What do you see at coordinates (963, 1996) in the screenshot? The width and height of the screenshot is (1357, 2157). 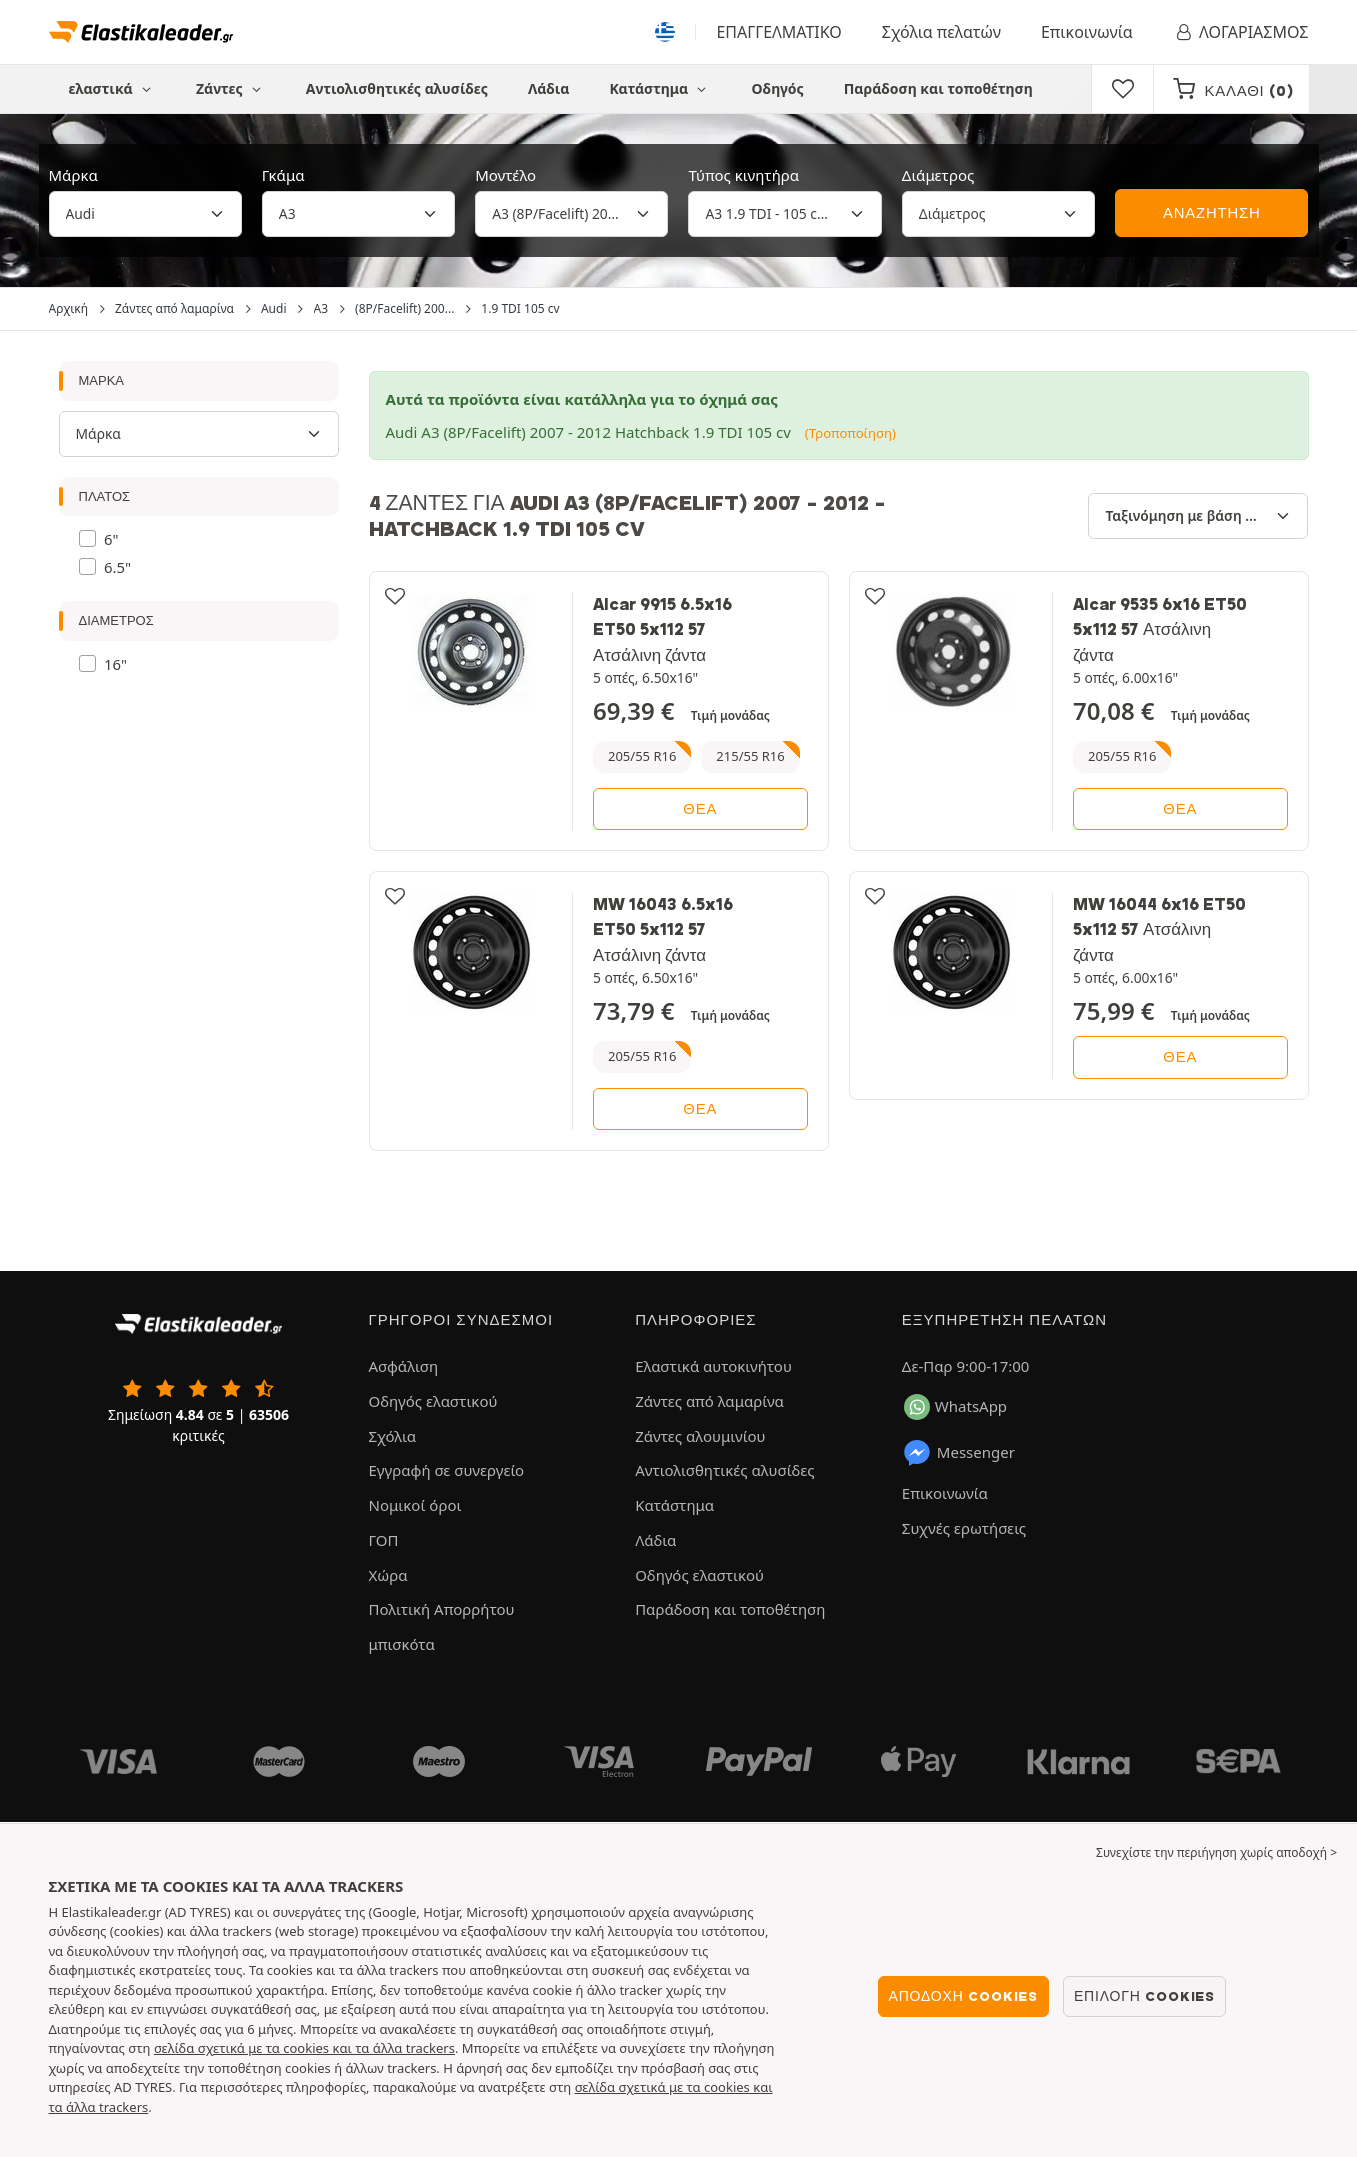 I see `Αποδοχή cookies` at bounding box center [963, 1996].